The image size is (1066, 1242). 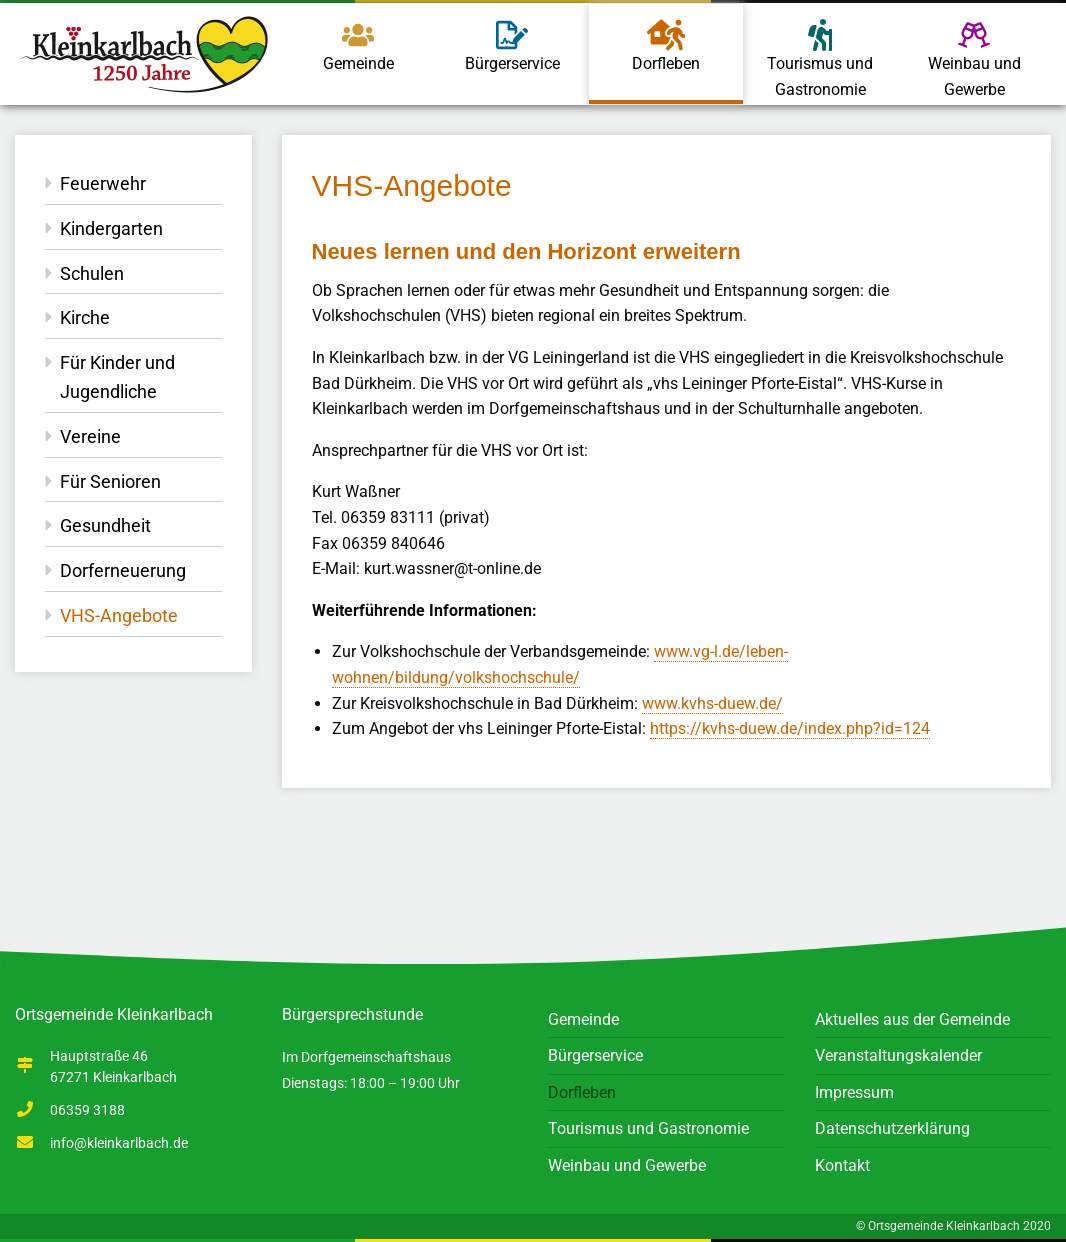 I want to click on Kontakt, so click(x=842, y=1165).